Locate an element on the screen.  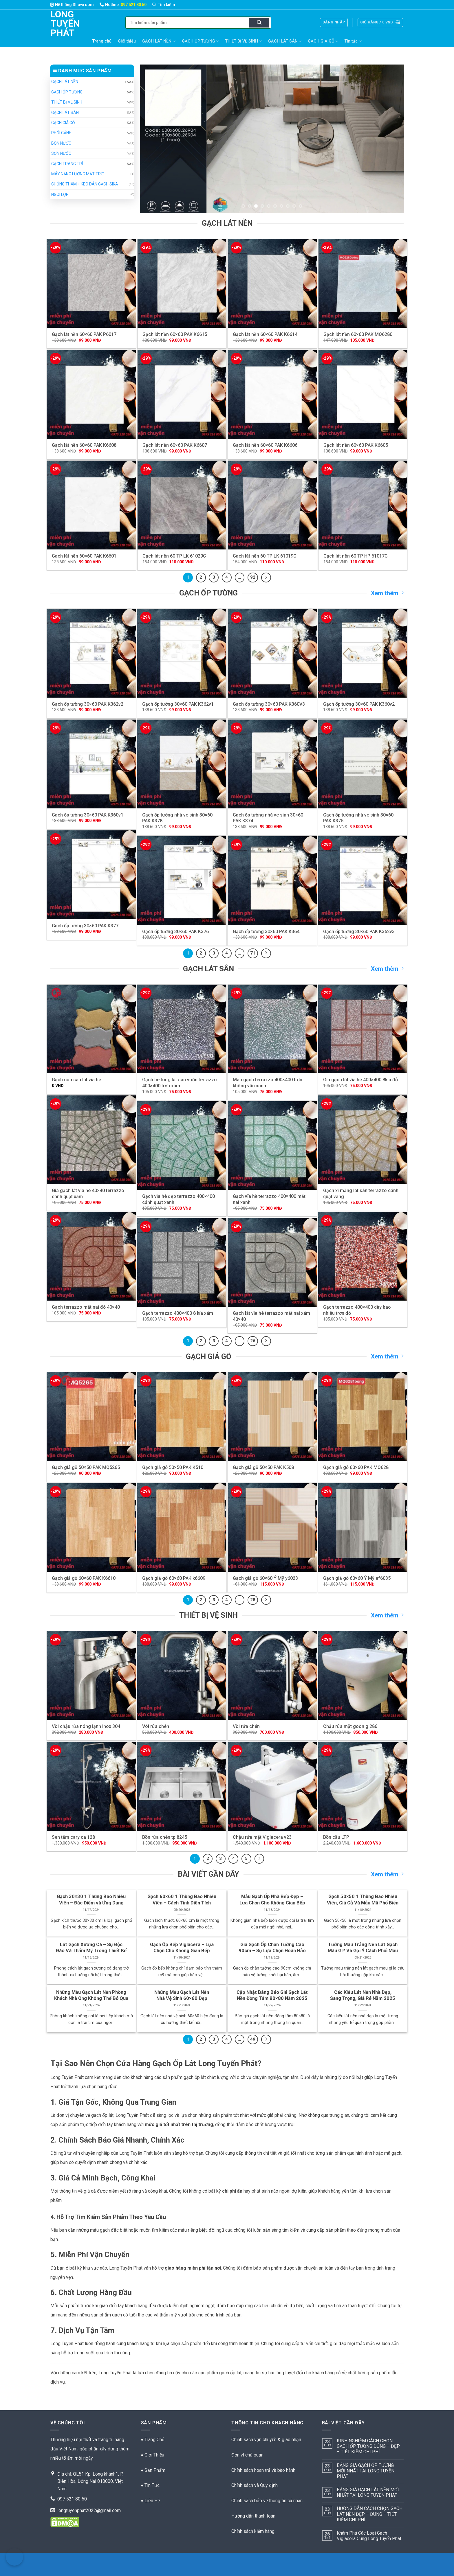
Gạch 30×30 1 Thùng Bao Nhiêu Viên – Đặc Điểm và Ứng Dụng is located at coordinates (91, 1900).